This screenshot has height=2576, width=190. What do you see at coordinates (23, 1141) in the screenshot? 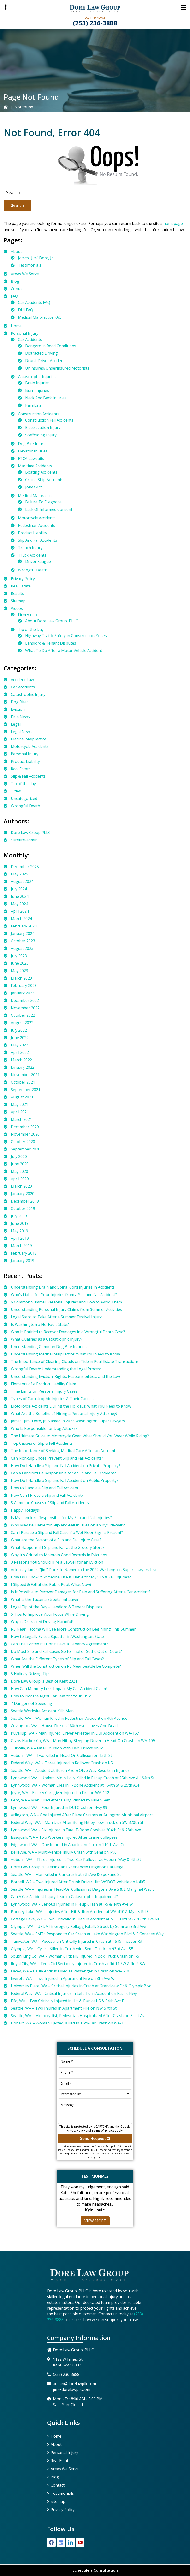
I see `October 2020` at bounding box center [23, 1141].